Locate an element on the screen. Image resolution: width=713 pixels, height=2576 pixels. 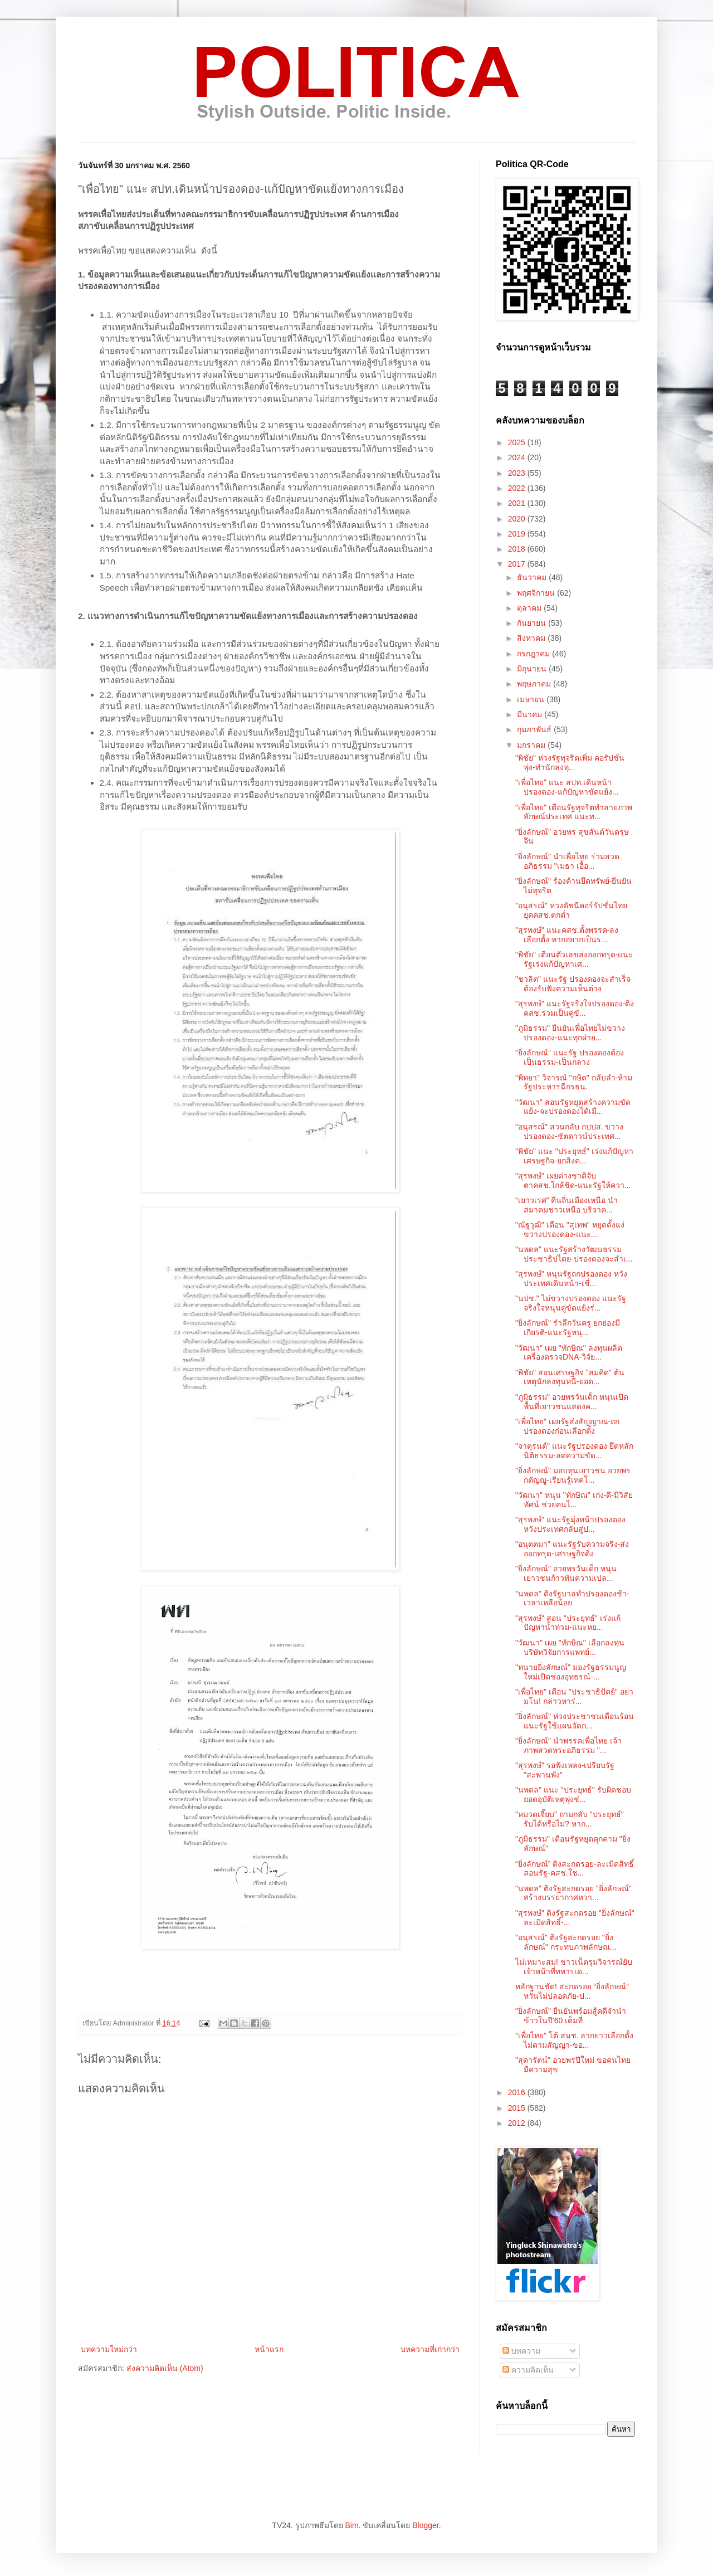
เมษายน is located at coordinates (531, 699).